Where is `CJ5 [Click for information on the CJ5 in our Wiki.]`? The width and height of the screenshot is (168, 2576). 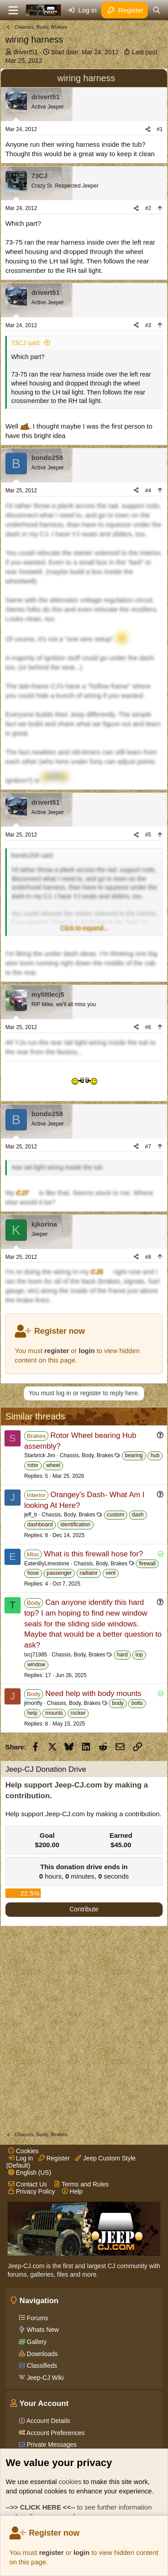
CJ5 [Click for information on the CJ5 in our Wiki.] is located at coordinates (96, 1271).